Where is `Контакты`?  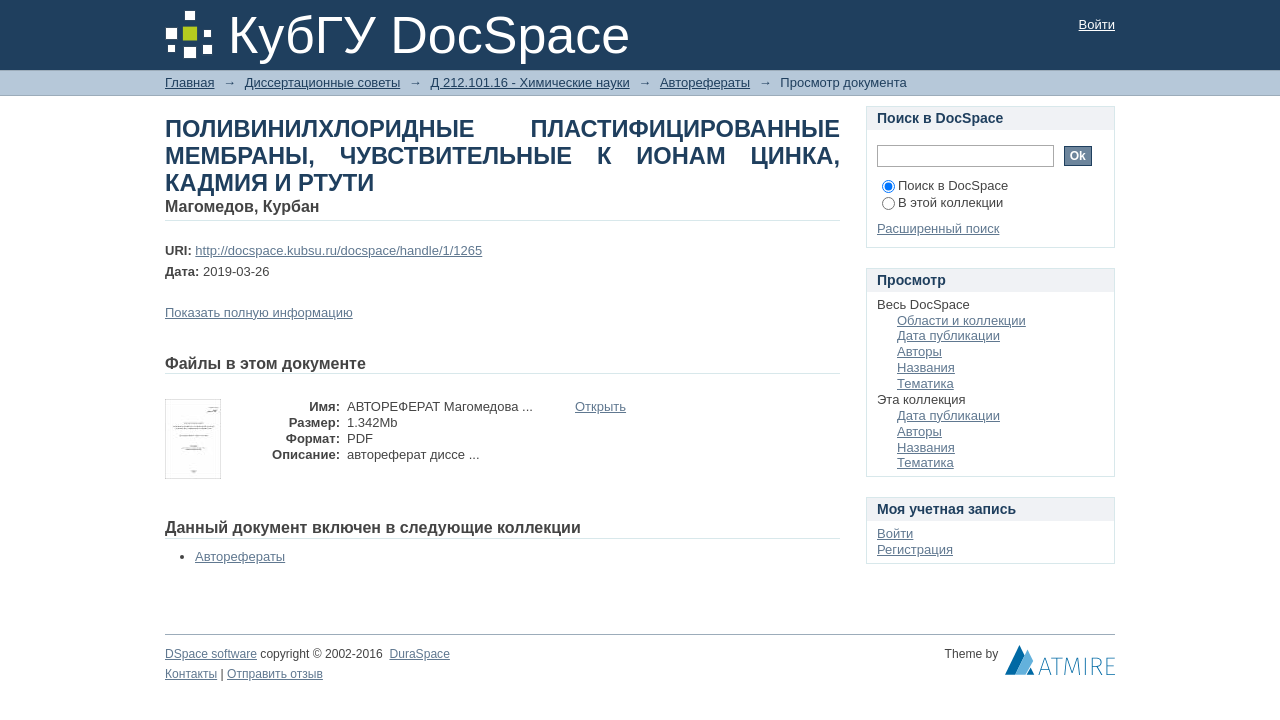
Контакты is located at coordinates (191, 674).